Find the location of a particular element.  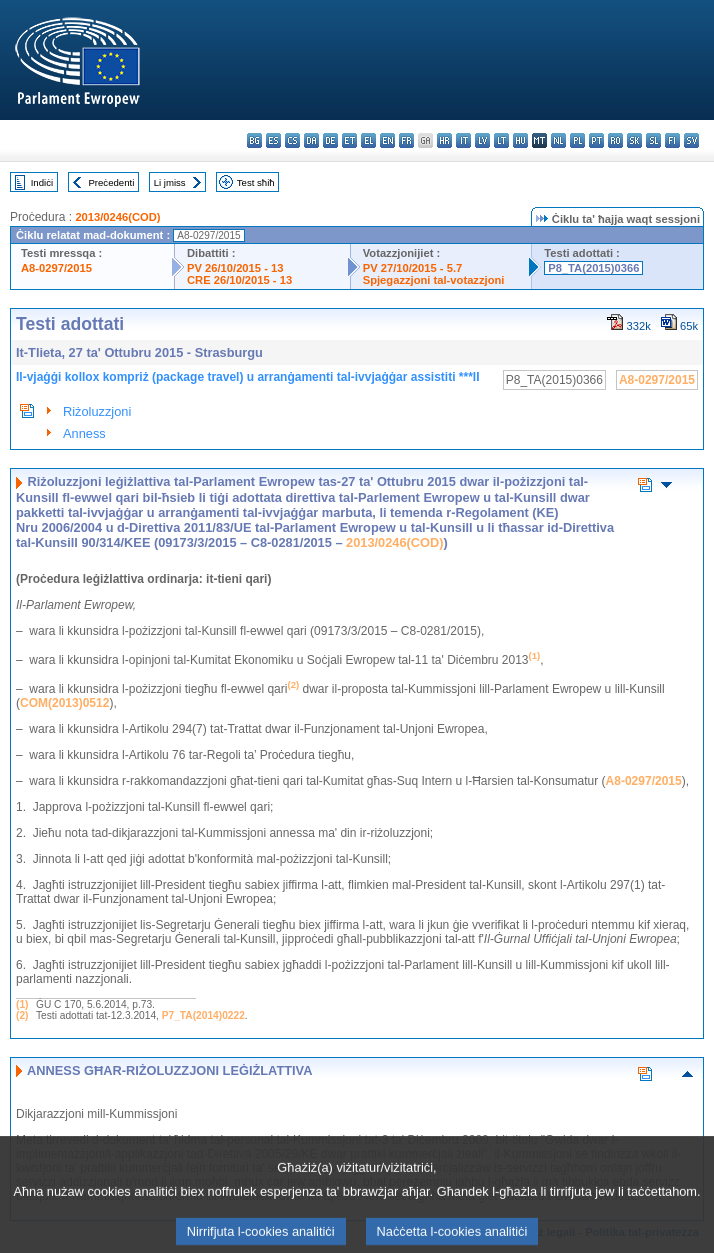

sl - slovenščina is located at coordinates (653, 140).